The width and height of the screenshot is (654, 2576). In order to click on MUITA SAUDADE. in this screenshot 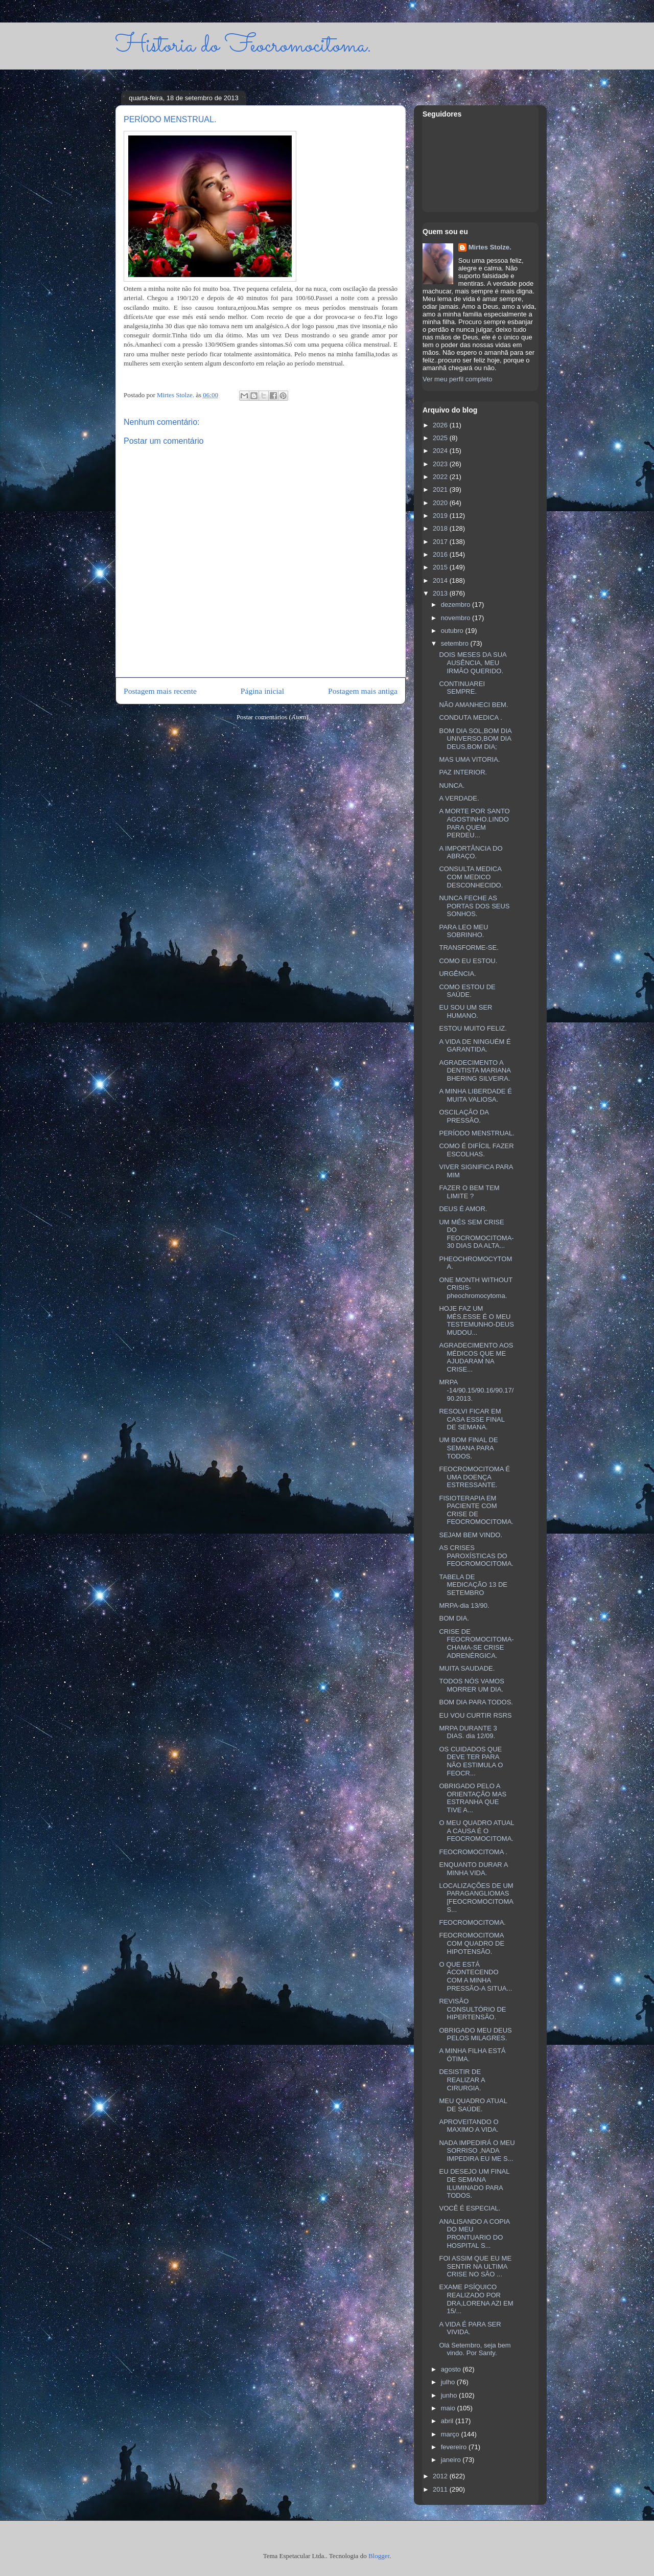, I will do `click(467, 1668)`.